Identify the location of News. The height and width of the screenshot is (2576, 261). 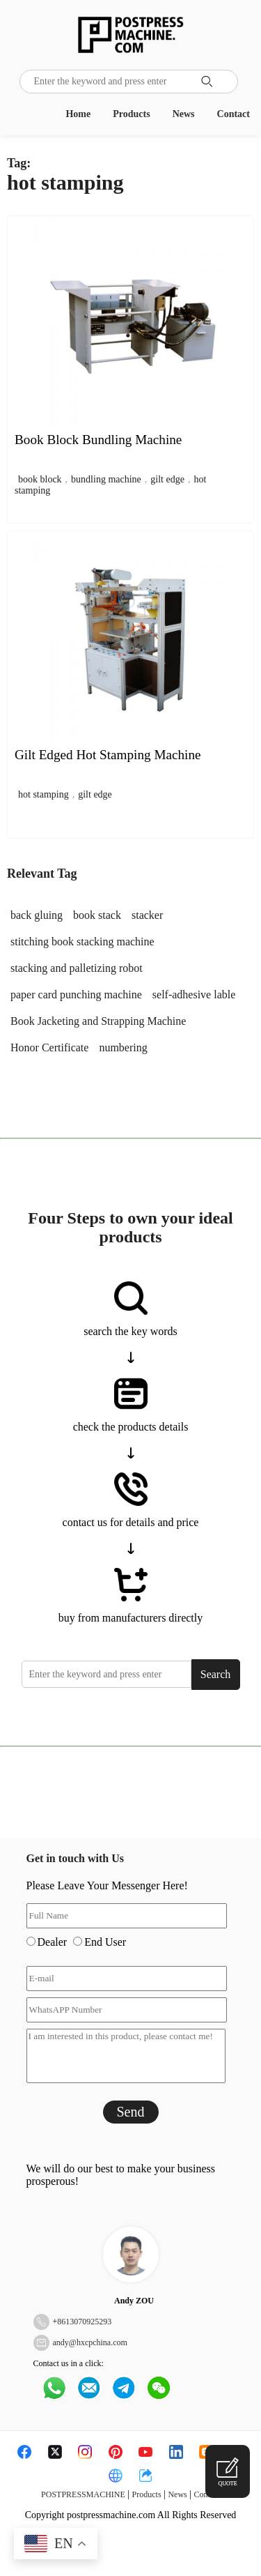
(184, 114).